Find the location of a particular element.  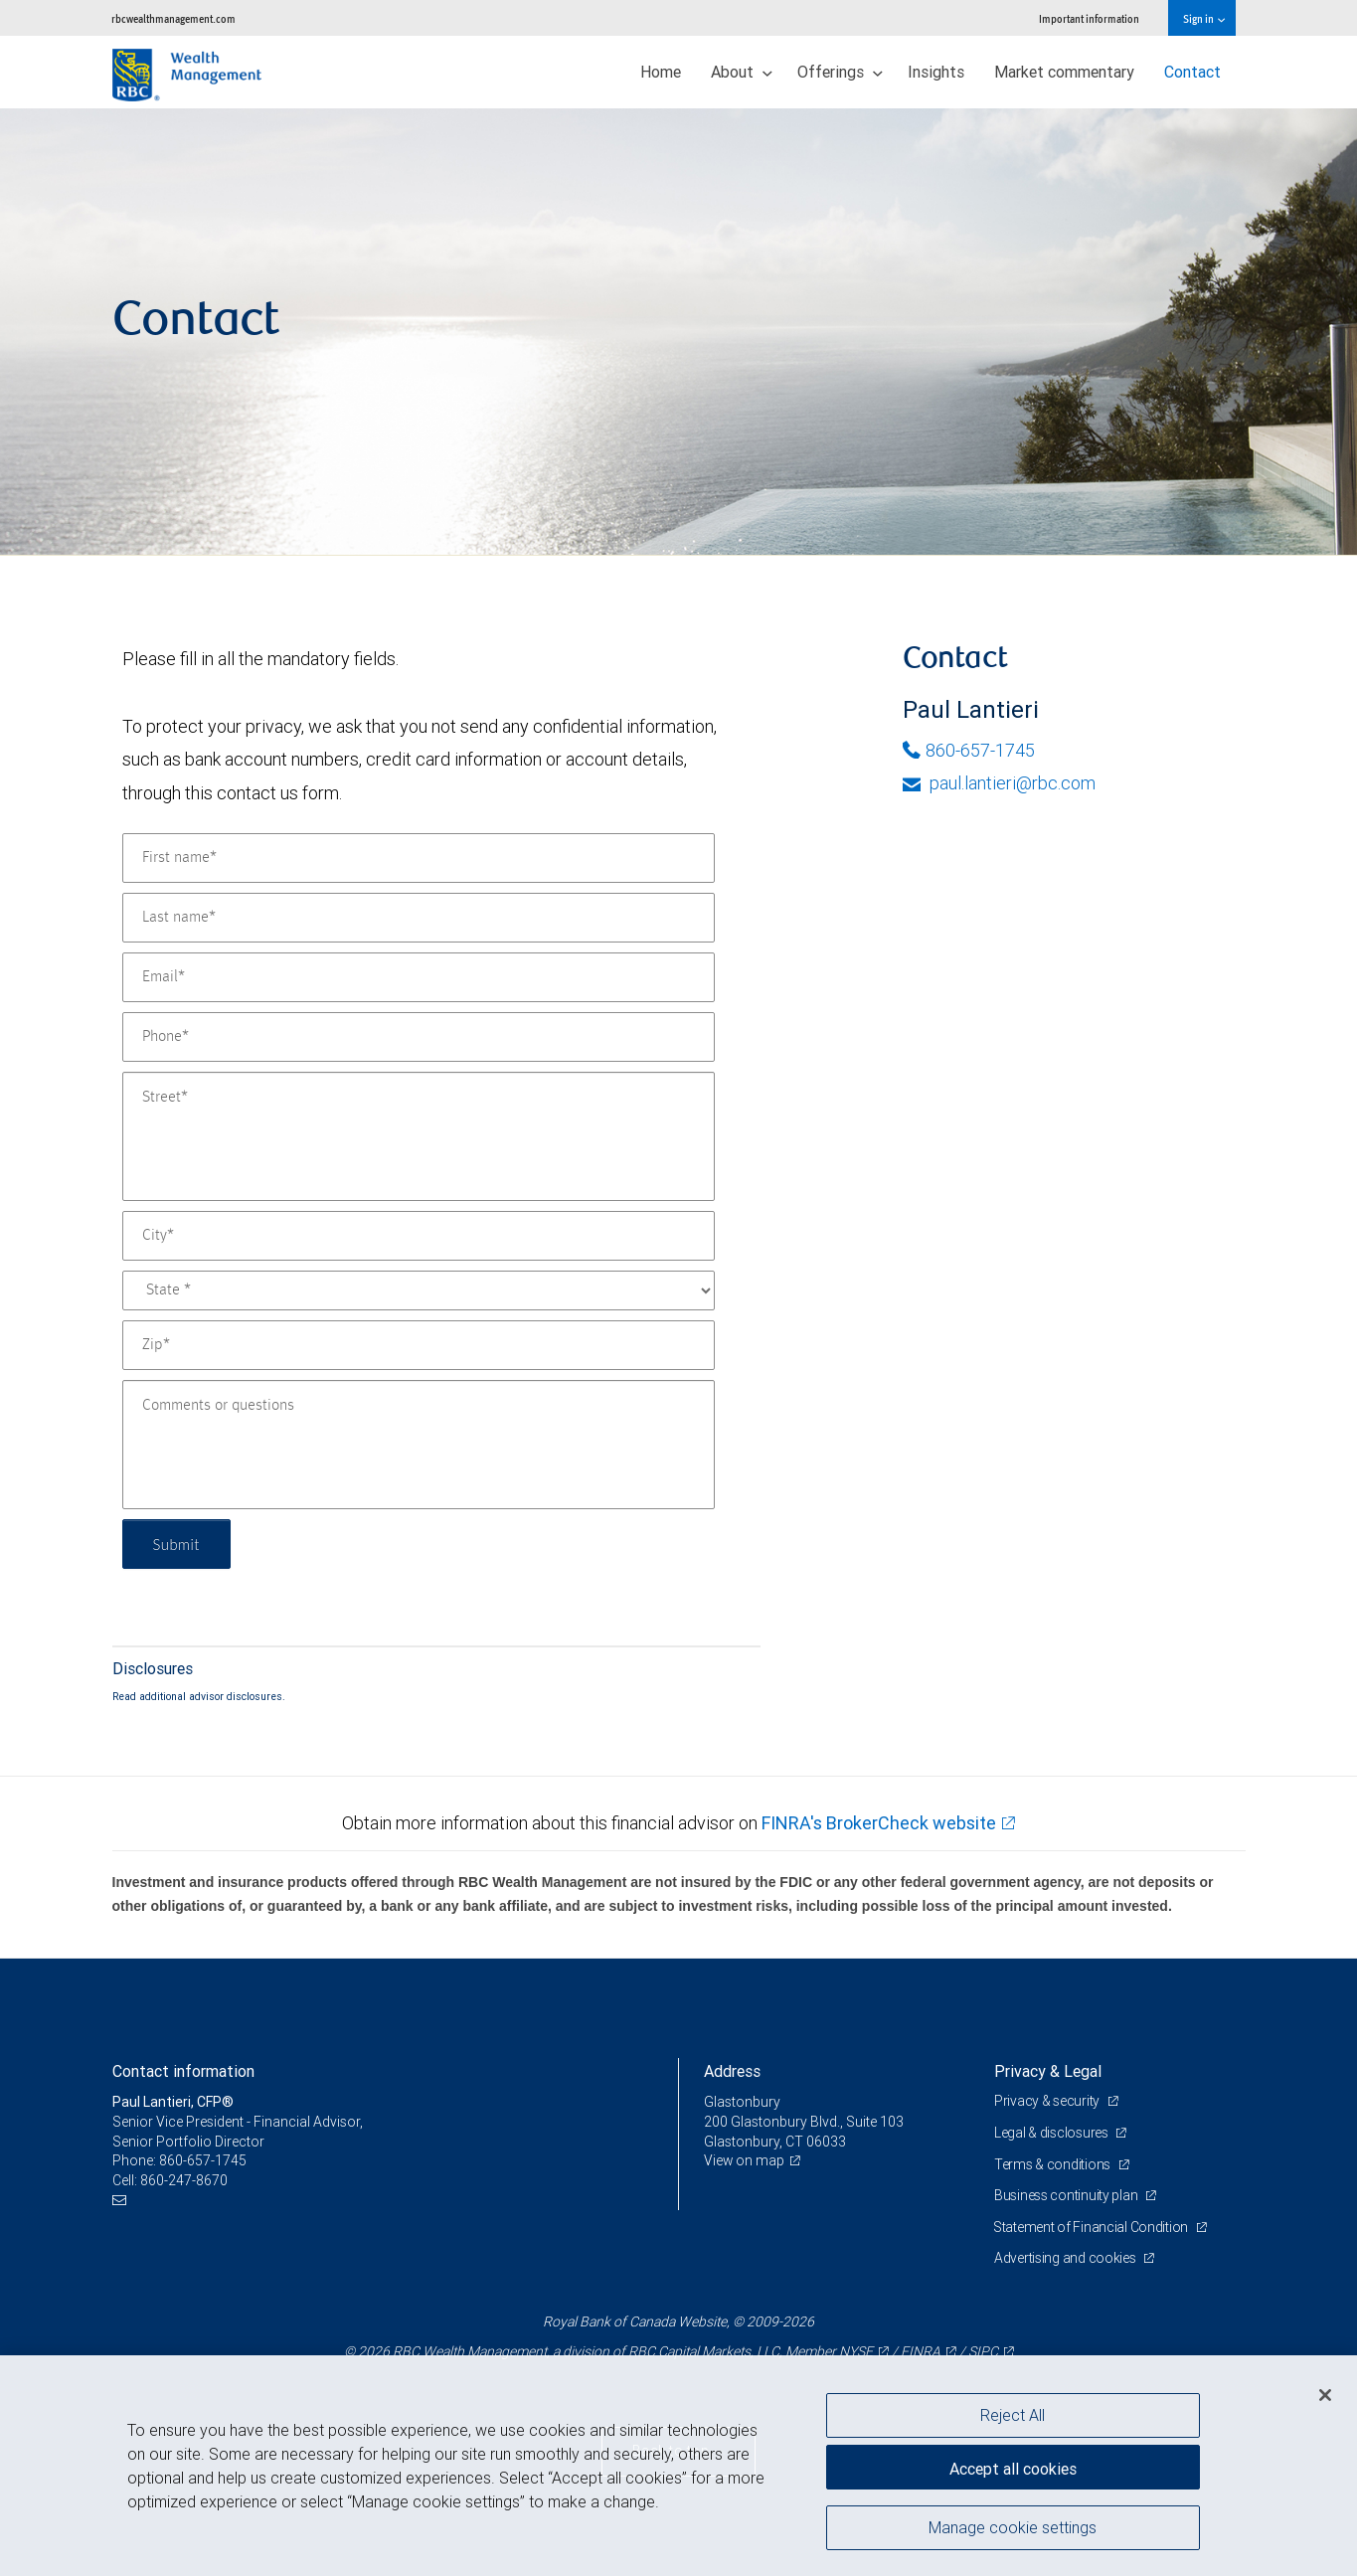

[City] is located at coordinates (418, 1236).